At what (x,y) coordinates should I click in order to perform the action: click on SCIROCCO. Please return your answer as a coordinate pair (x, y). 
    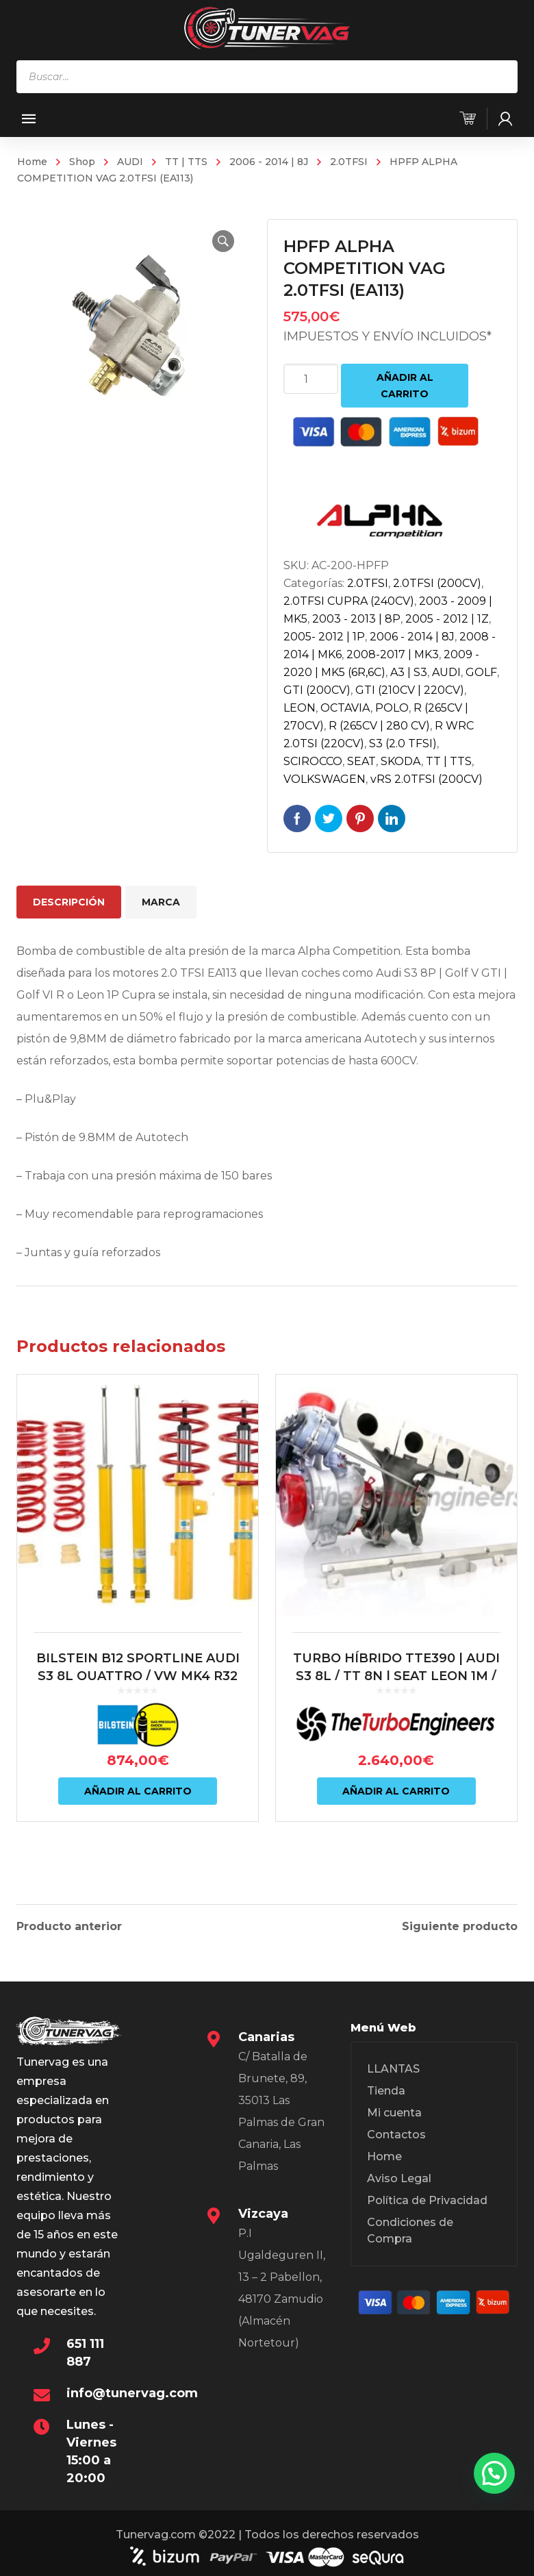
    Looking at the image, I should click on (312, 761).